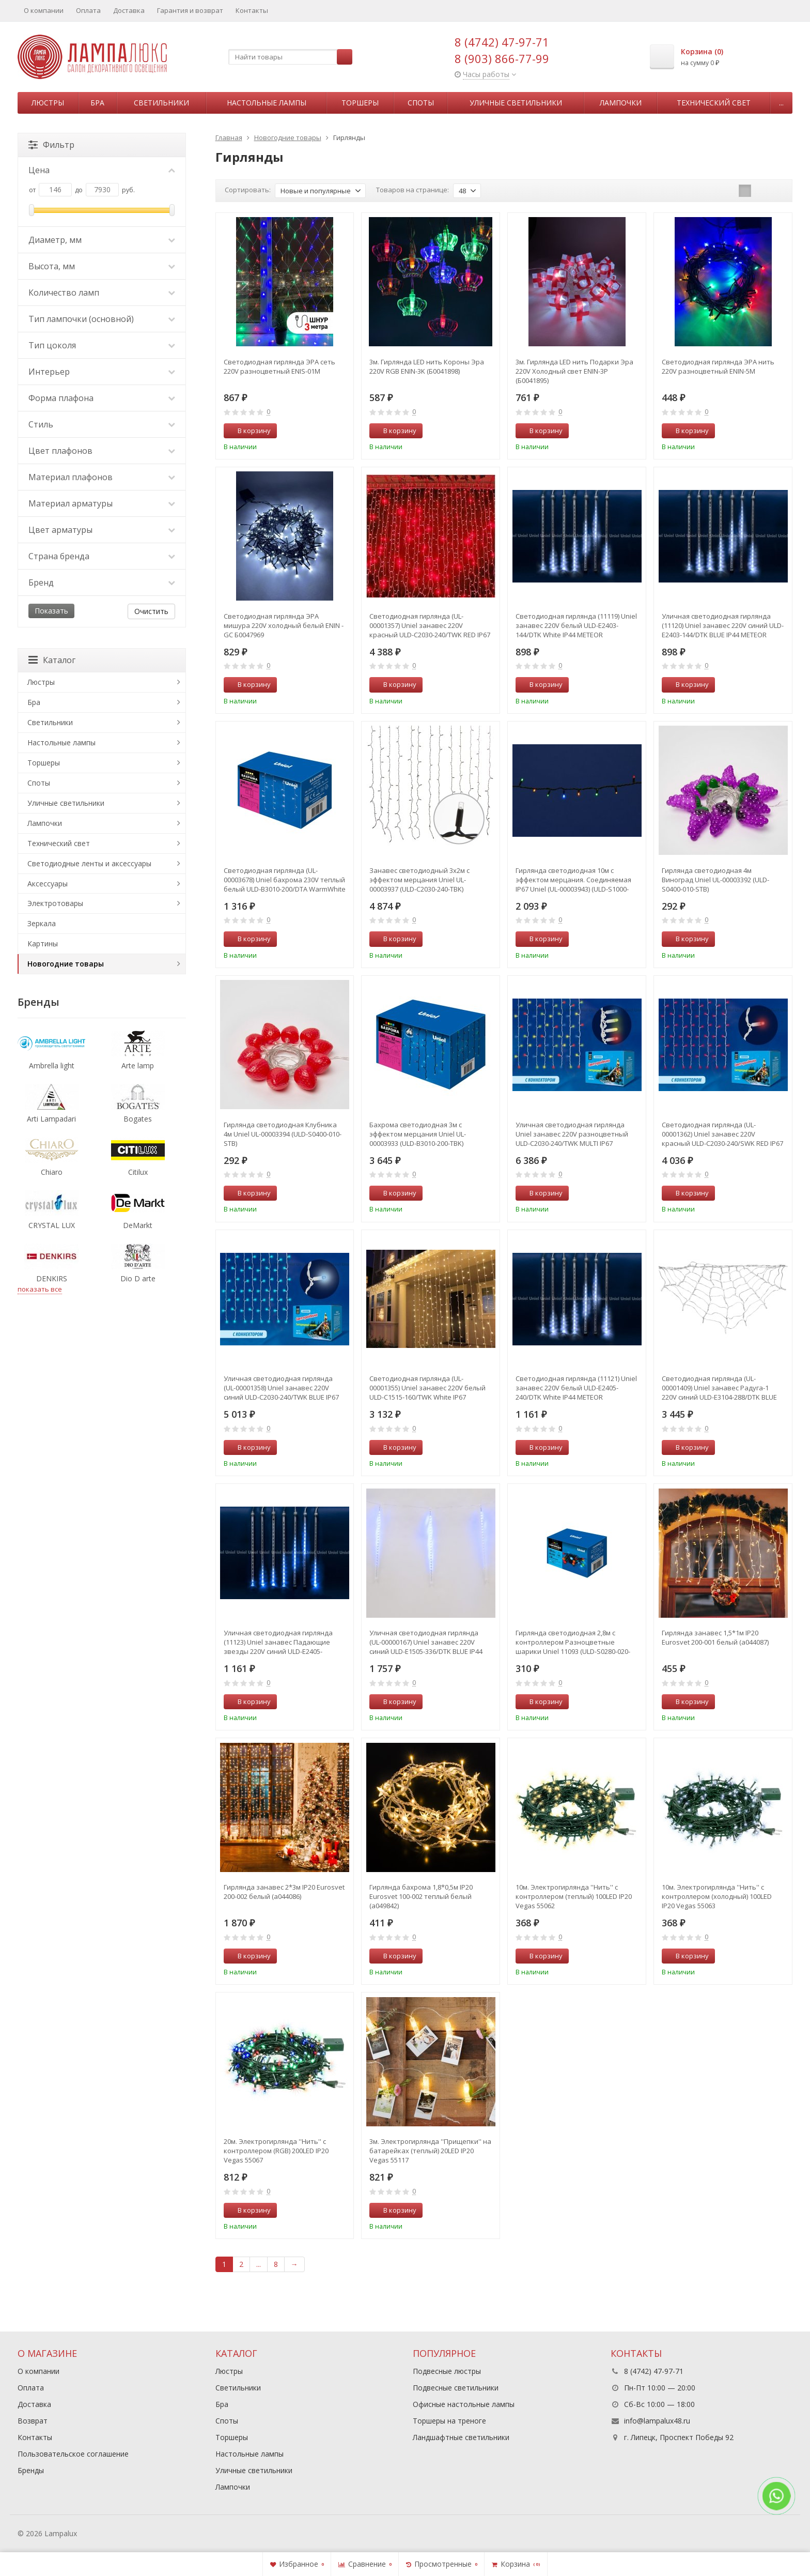 The width and height of the screenshot is (810, 2576). I want to click on Светодиодная гирлянда ЭРА нить 220V разноцветный ENIN-5M, so click(718, 366).